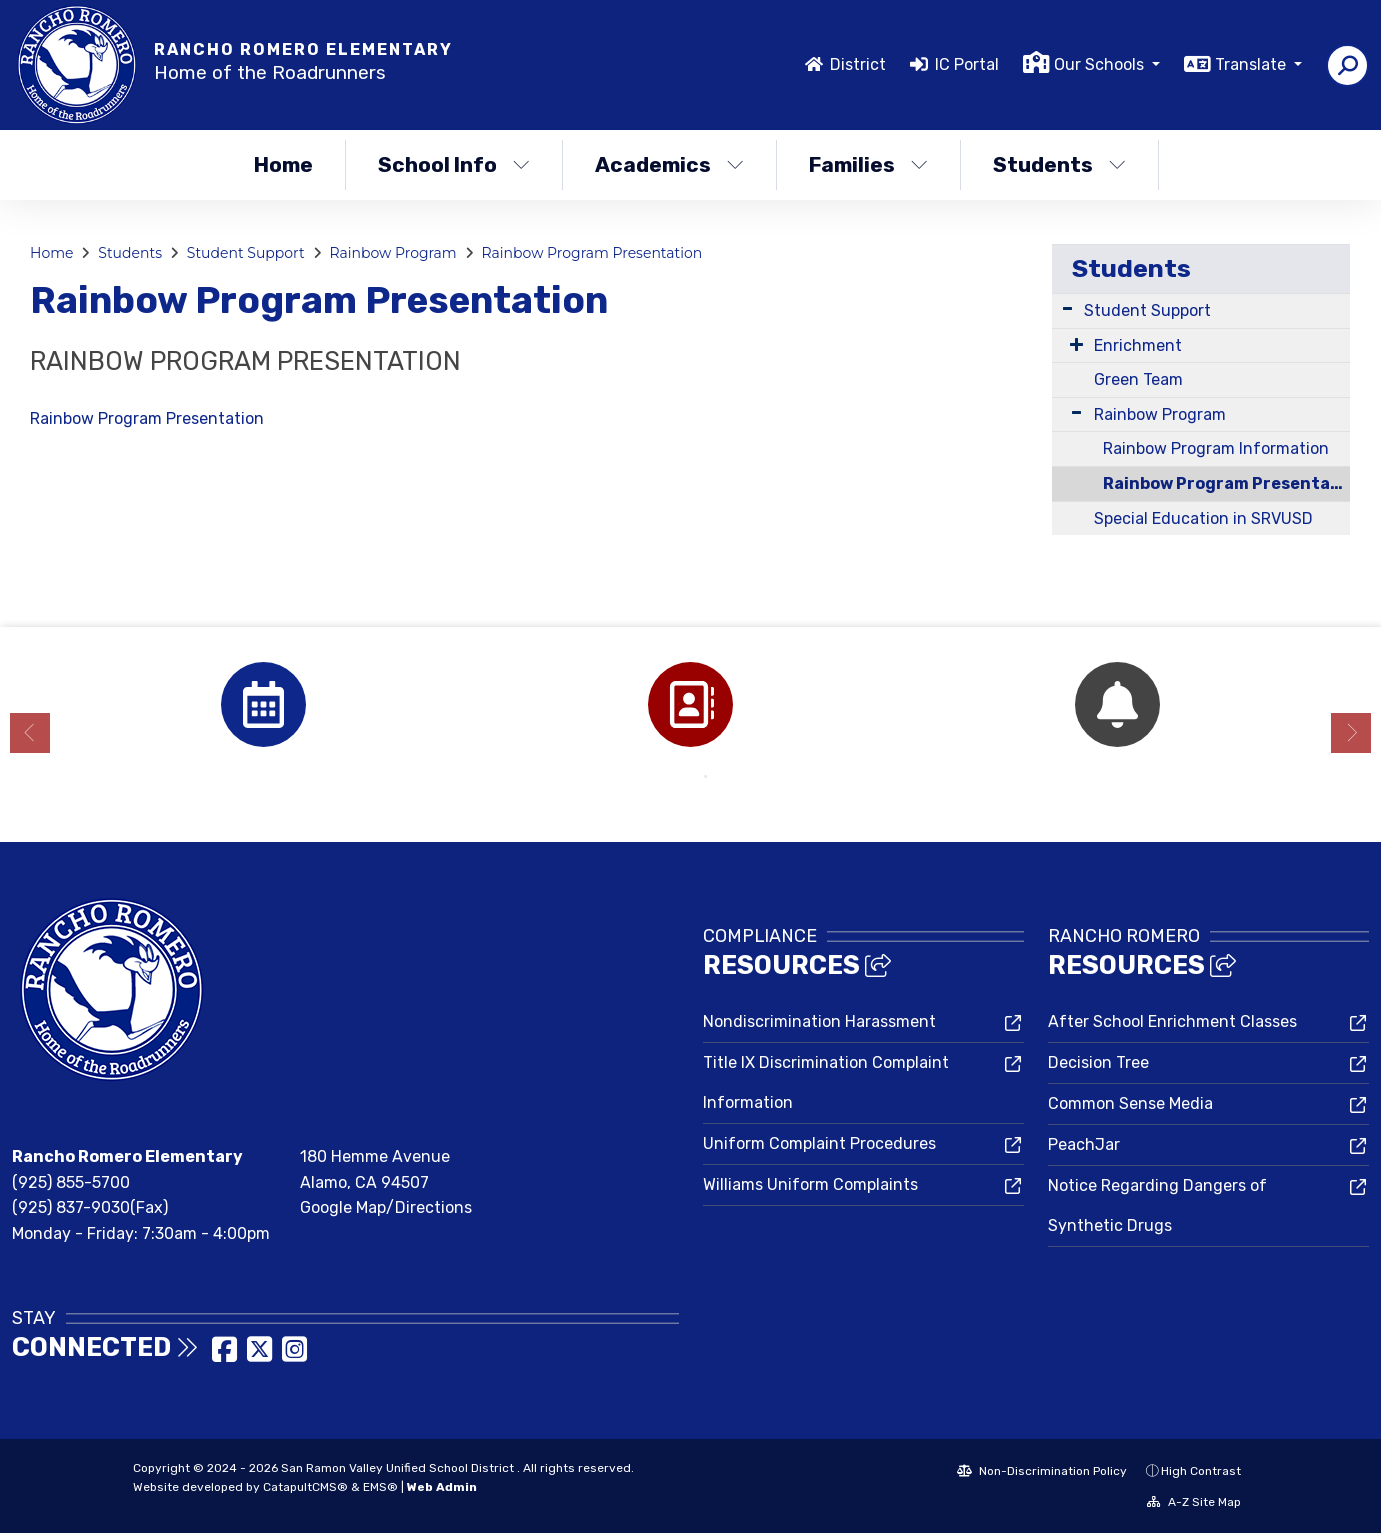 This screenshot has width=1381, height=1533. I want to click on Non-Discrimination Policy, so click(1042, 1471).